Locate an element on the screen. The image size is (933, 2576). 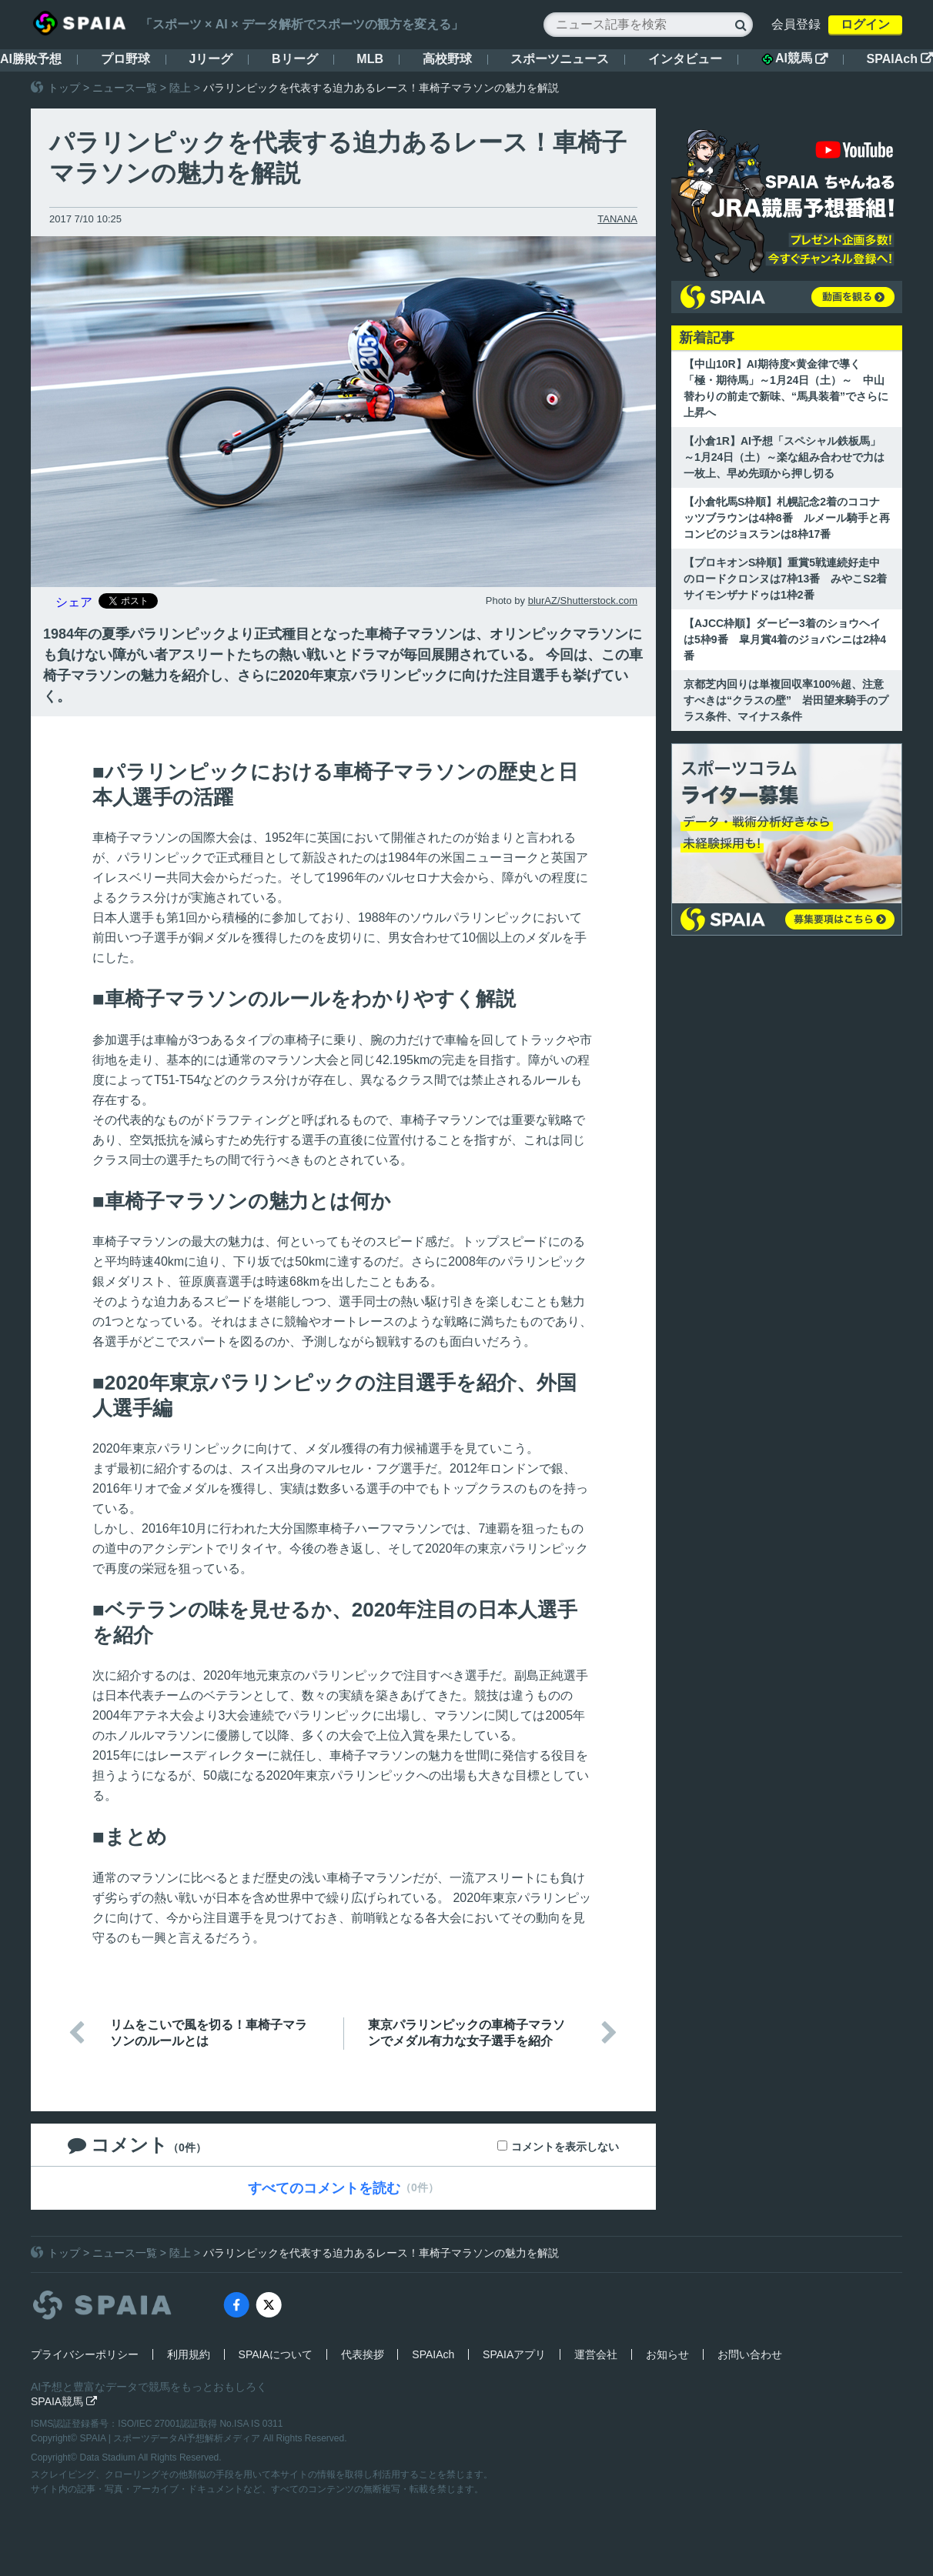
Bリーグ is located at coordinates (295, 58).